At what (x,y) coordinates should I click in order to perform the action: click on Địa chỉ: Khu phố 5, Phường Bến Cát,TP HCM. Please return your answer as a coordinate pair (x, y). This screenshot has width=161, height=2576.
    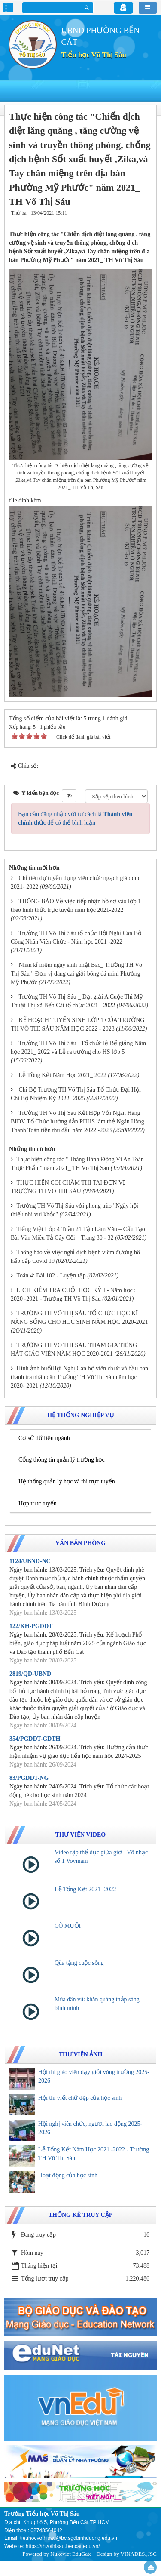
    Looking at the image, I should click on (56, 2522).